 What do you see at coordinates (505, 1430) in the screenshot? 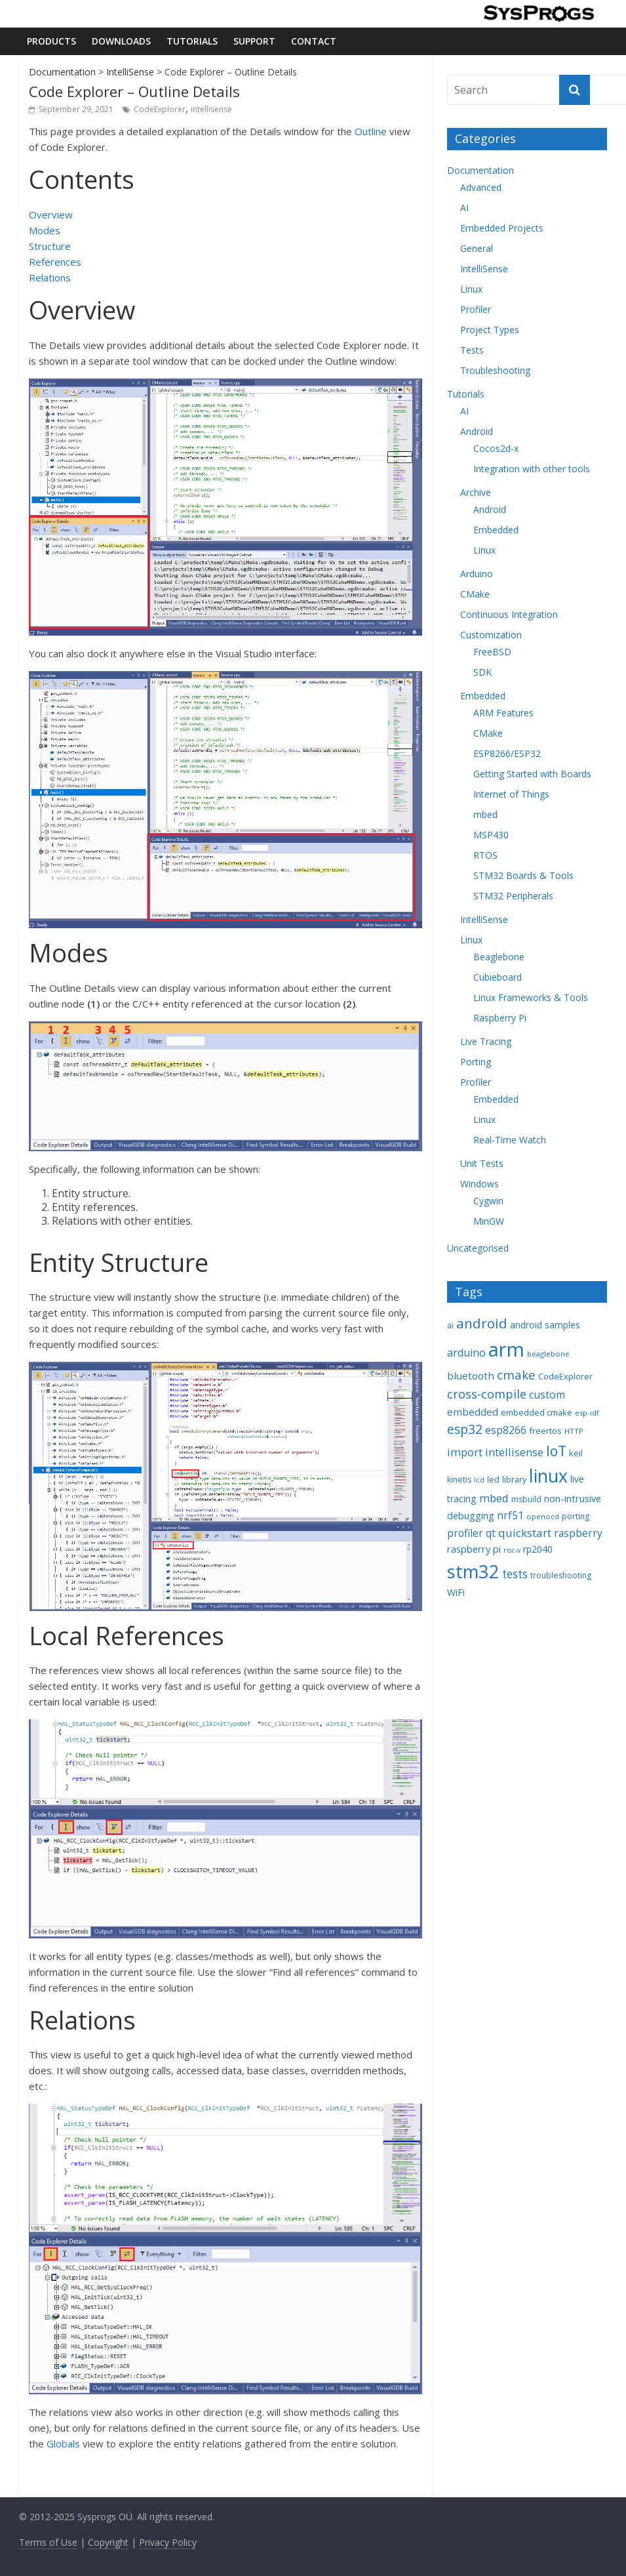
I see `esp8266 [esp8266 (14 items)]` at bounding box center [505, 1430].